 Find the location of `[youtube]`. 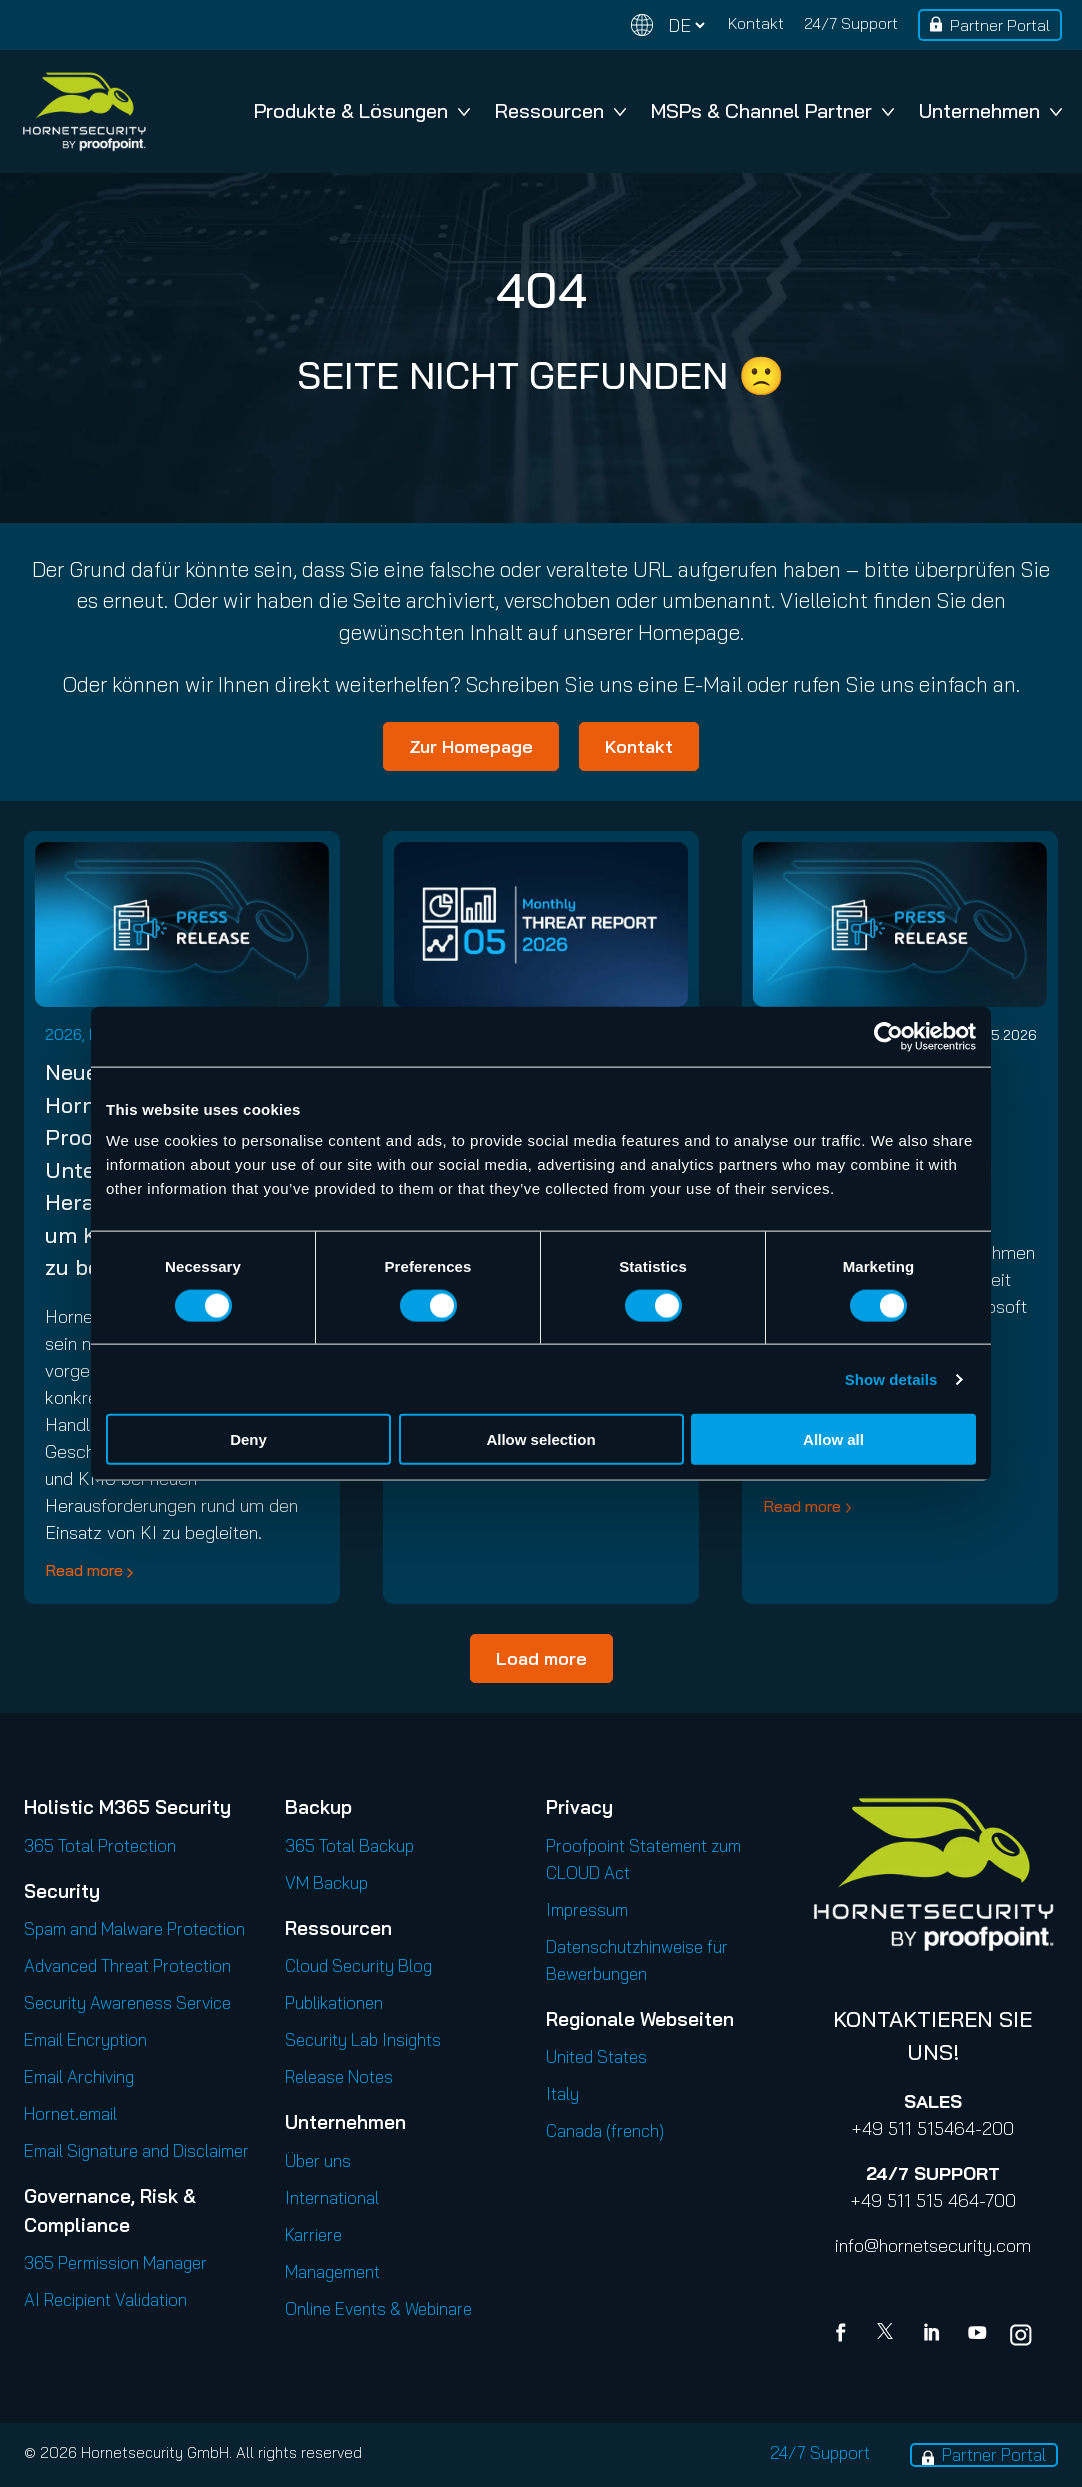

[youtube] is located at coordinates (977, 2335).